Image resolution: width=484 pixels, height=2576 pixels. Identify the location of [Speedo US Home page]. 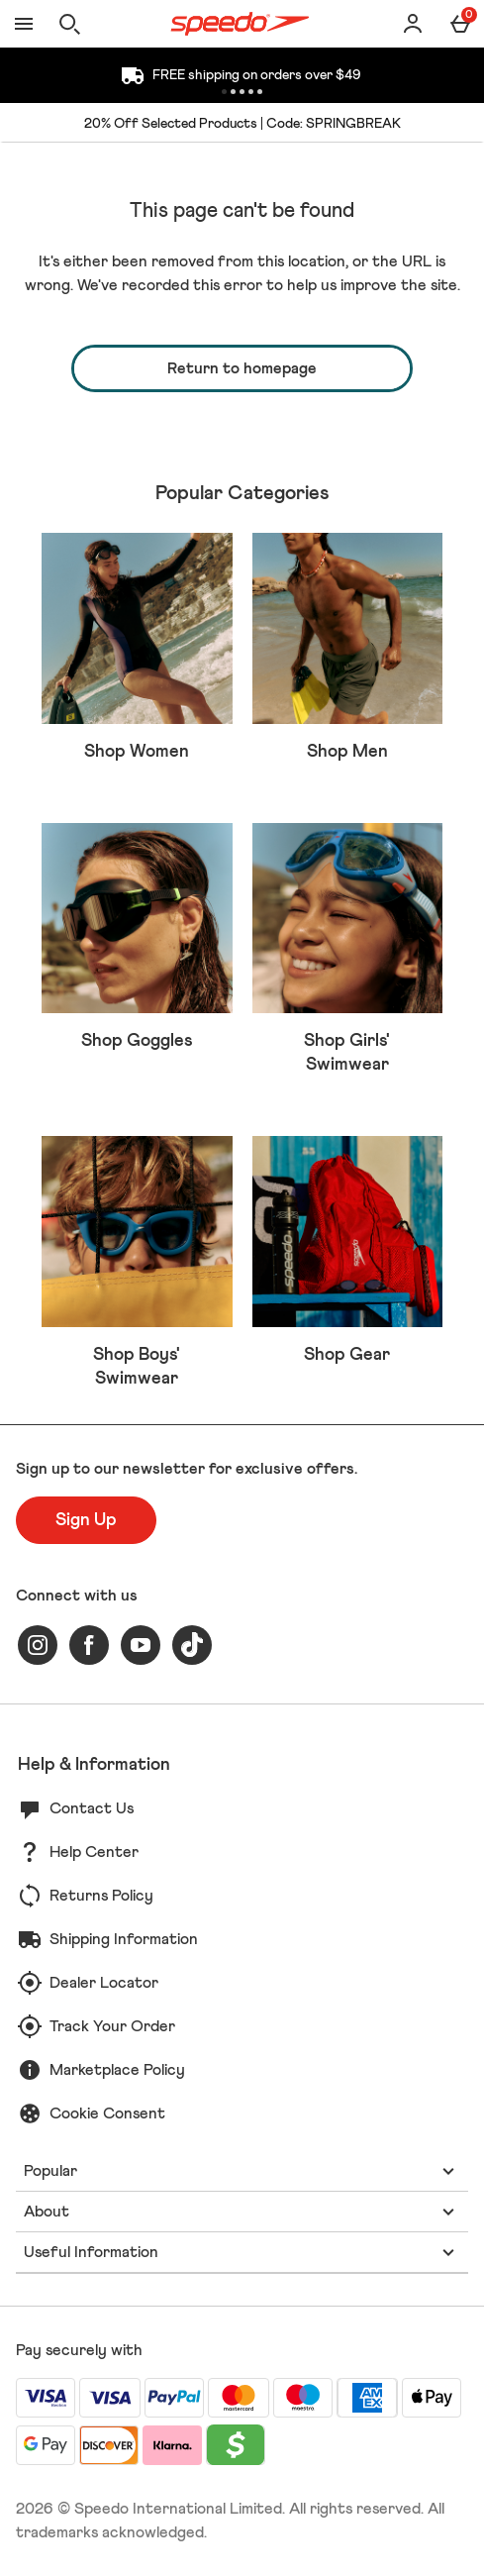
(240, 24).